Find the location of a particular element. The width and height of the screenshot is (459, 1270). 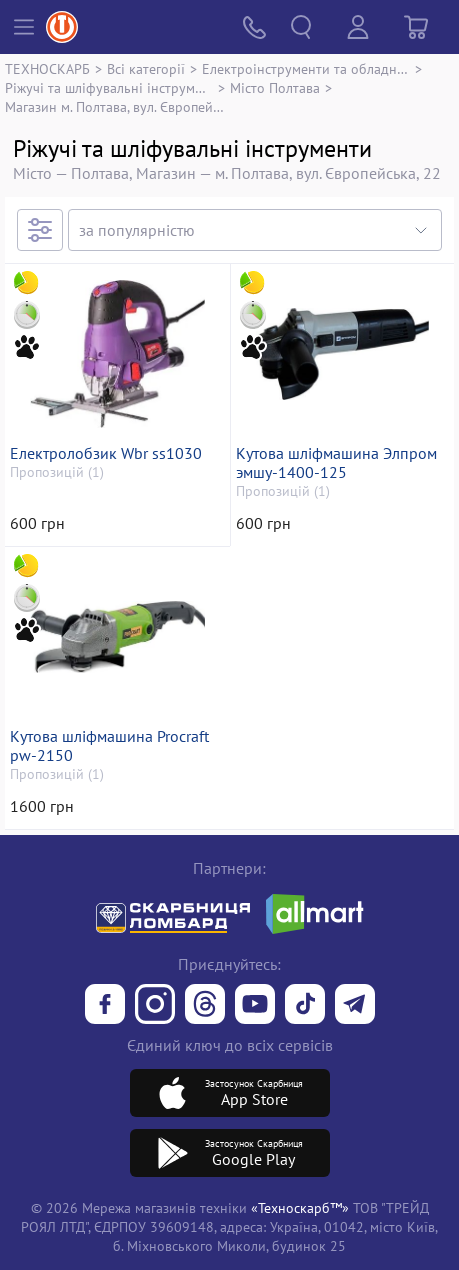

Ріжучі та шліфувальні інструменти is located at coordinates (109, 87).